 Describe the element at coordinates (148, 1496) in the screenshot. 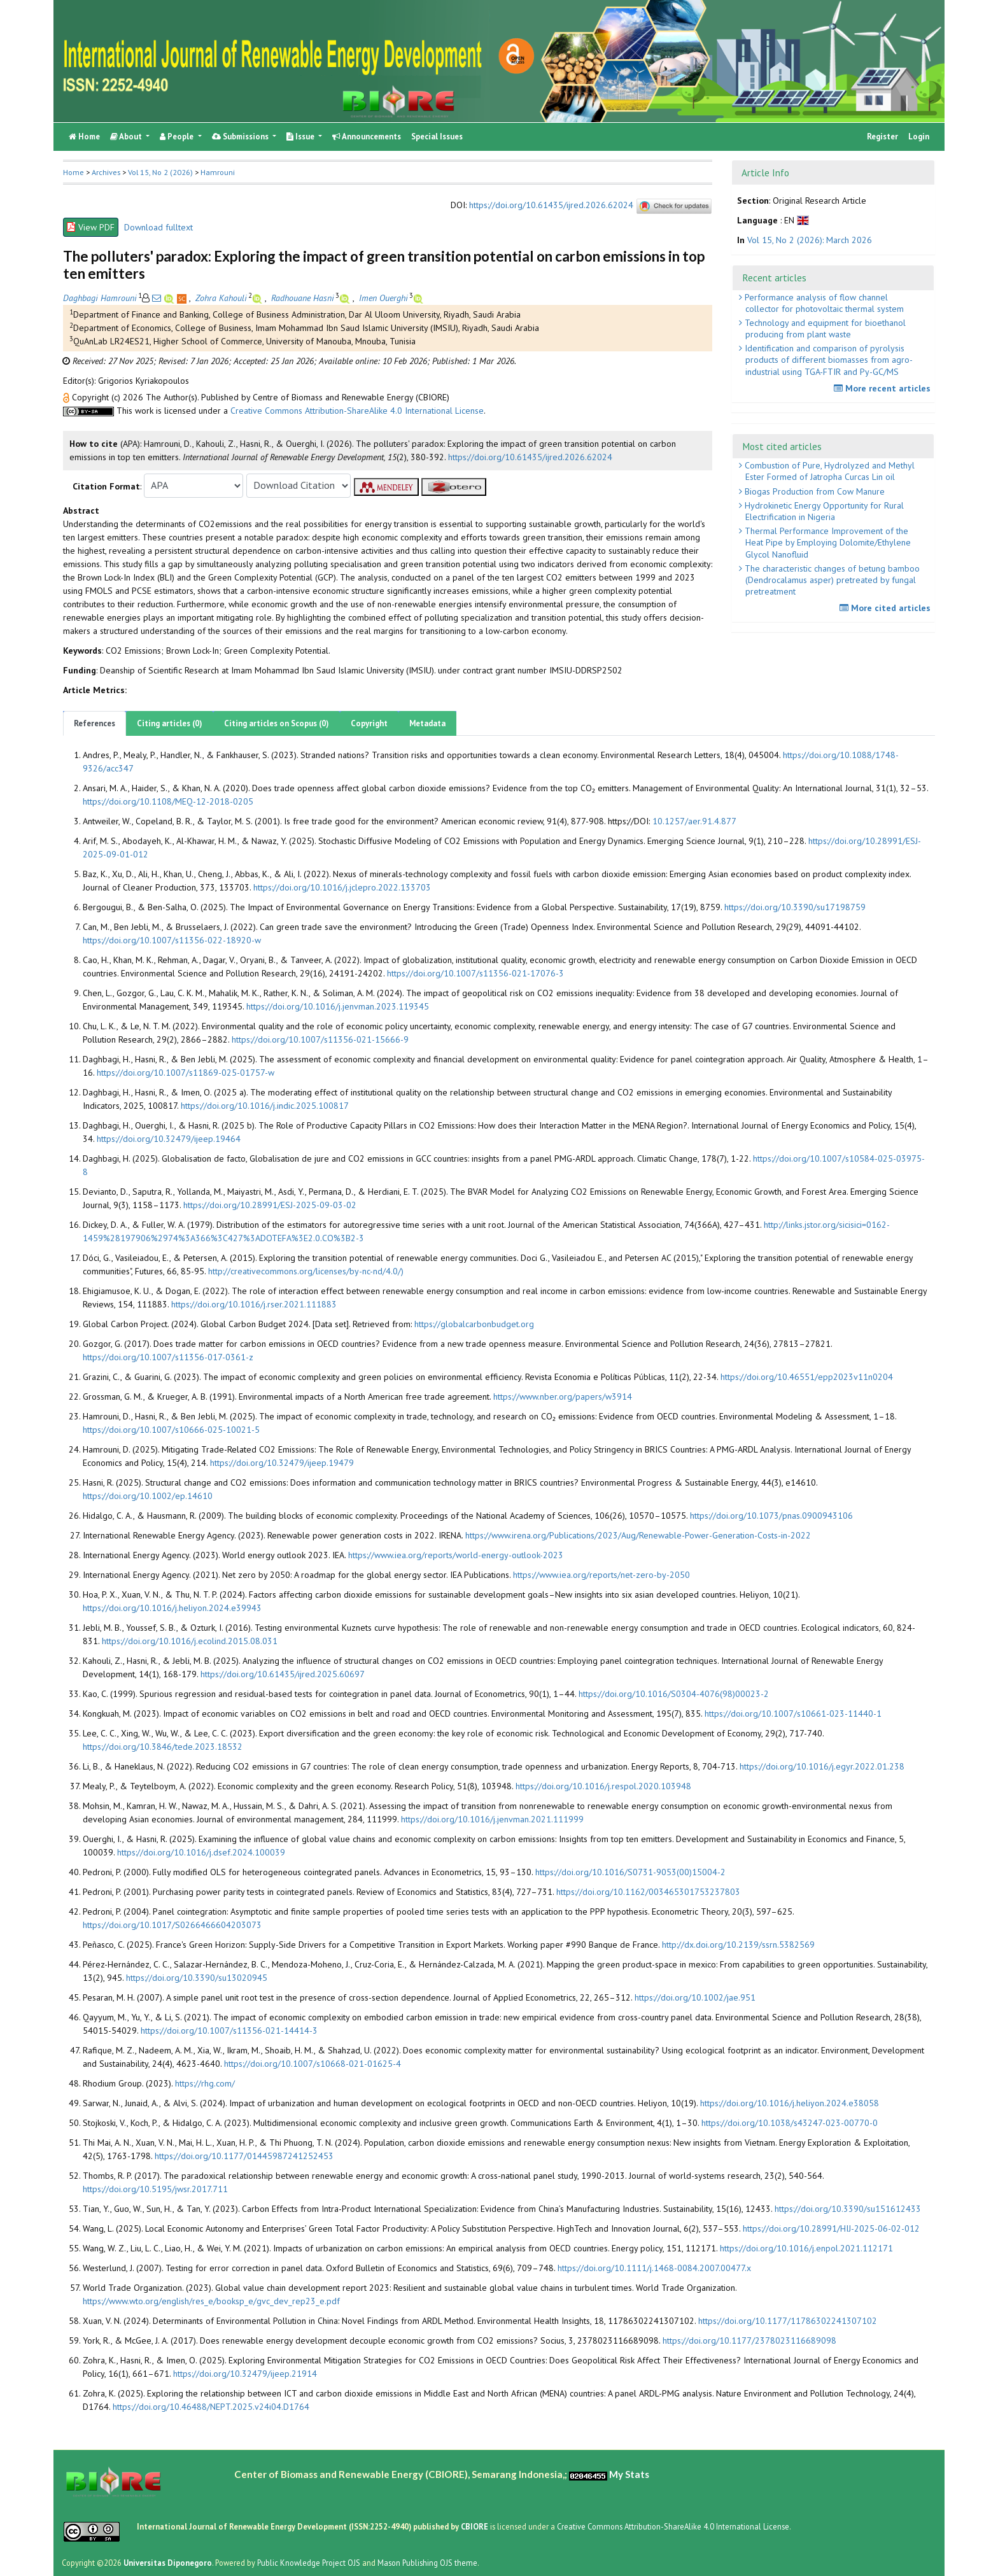

I see `https://doi.org/10.1002/ep.14610` at that location.